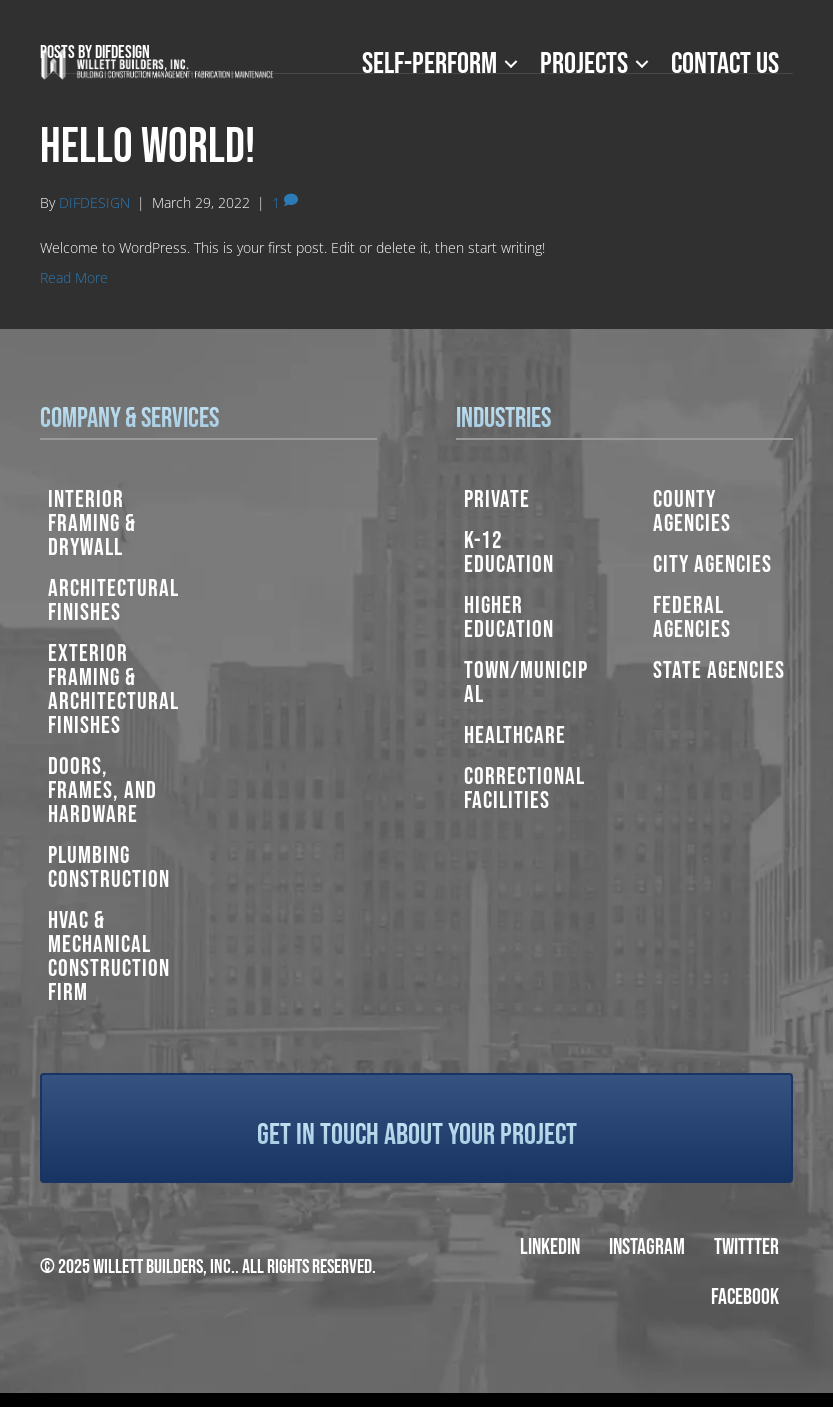 Image resolution: width=833 pixels, height=1407 pixels. What do you see at coordinates (524, 788) in the screenshot?
I see `Correctional Facilities` at bounding box center [524, 788].